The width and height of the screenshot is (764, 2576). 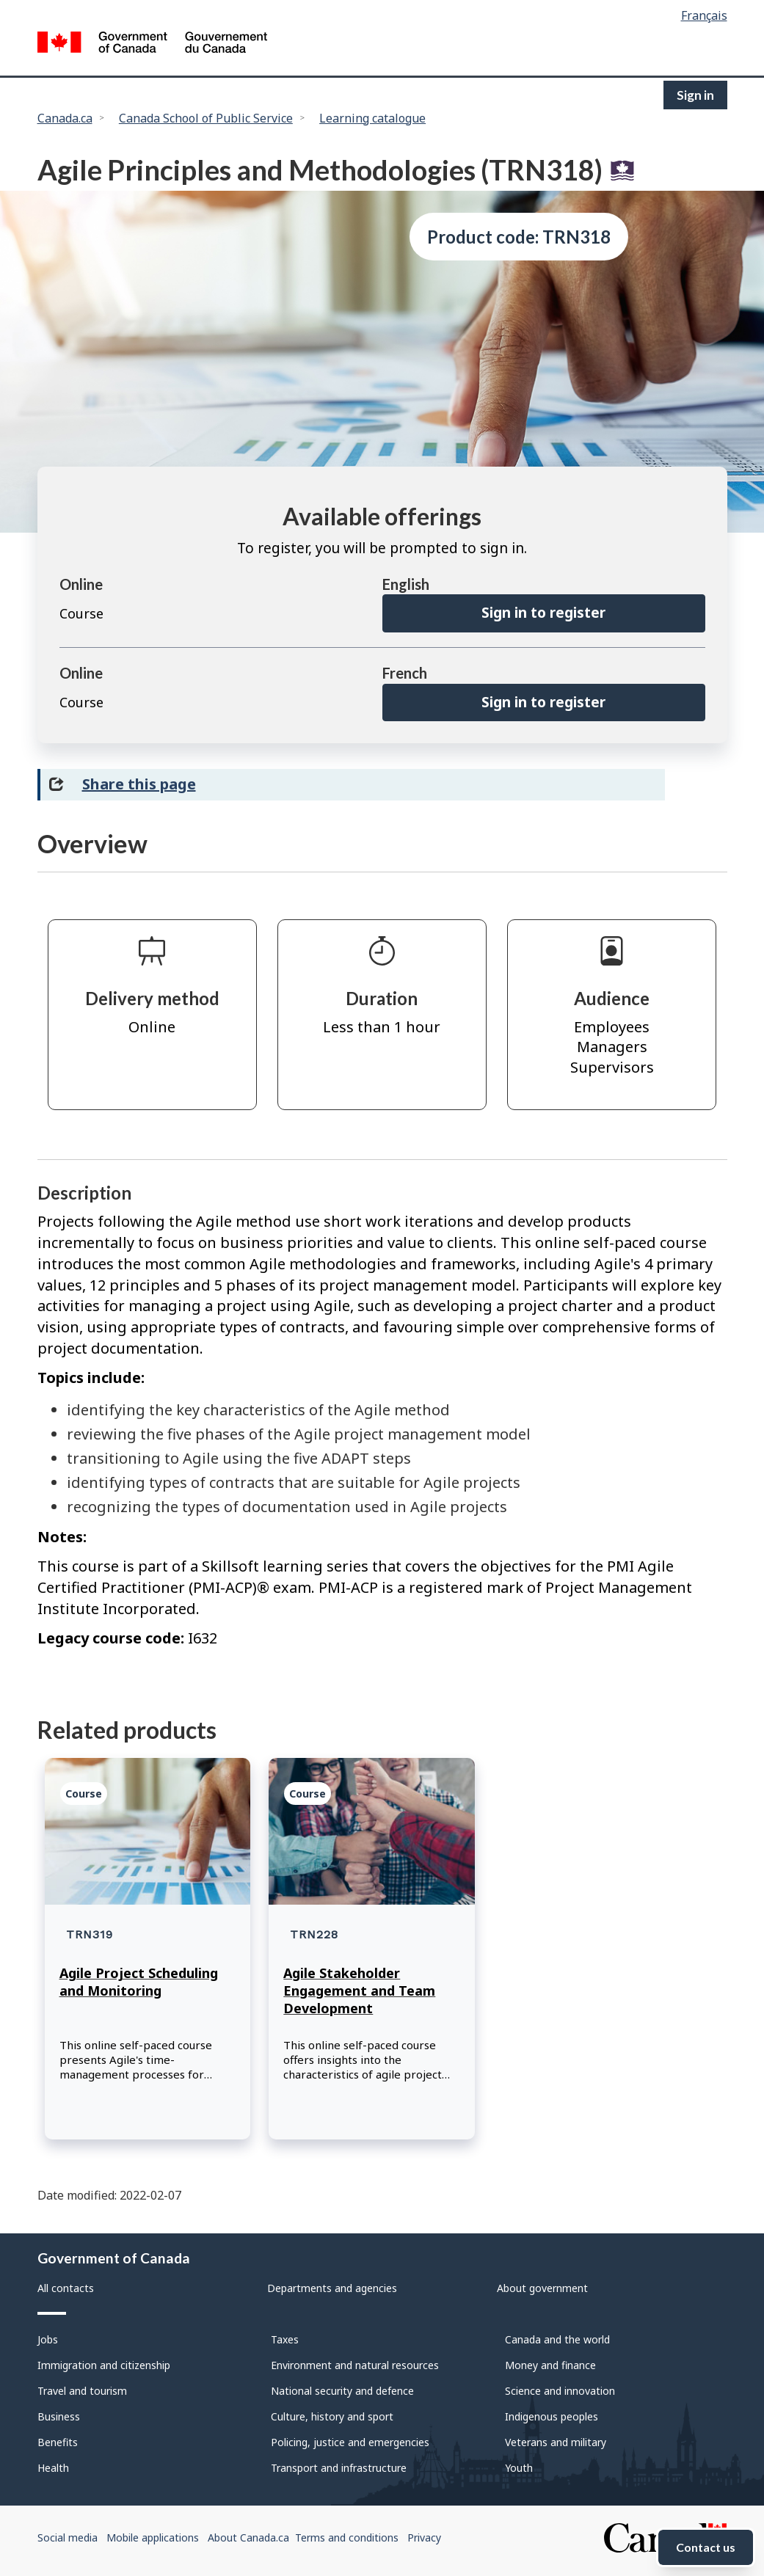 I want to click on Canada School of Public Service, so click(x=206, y=118).